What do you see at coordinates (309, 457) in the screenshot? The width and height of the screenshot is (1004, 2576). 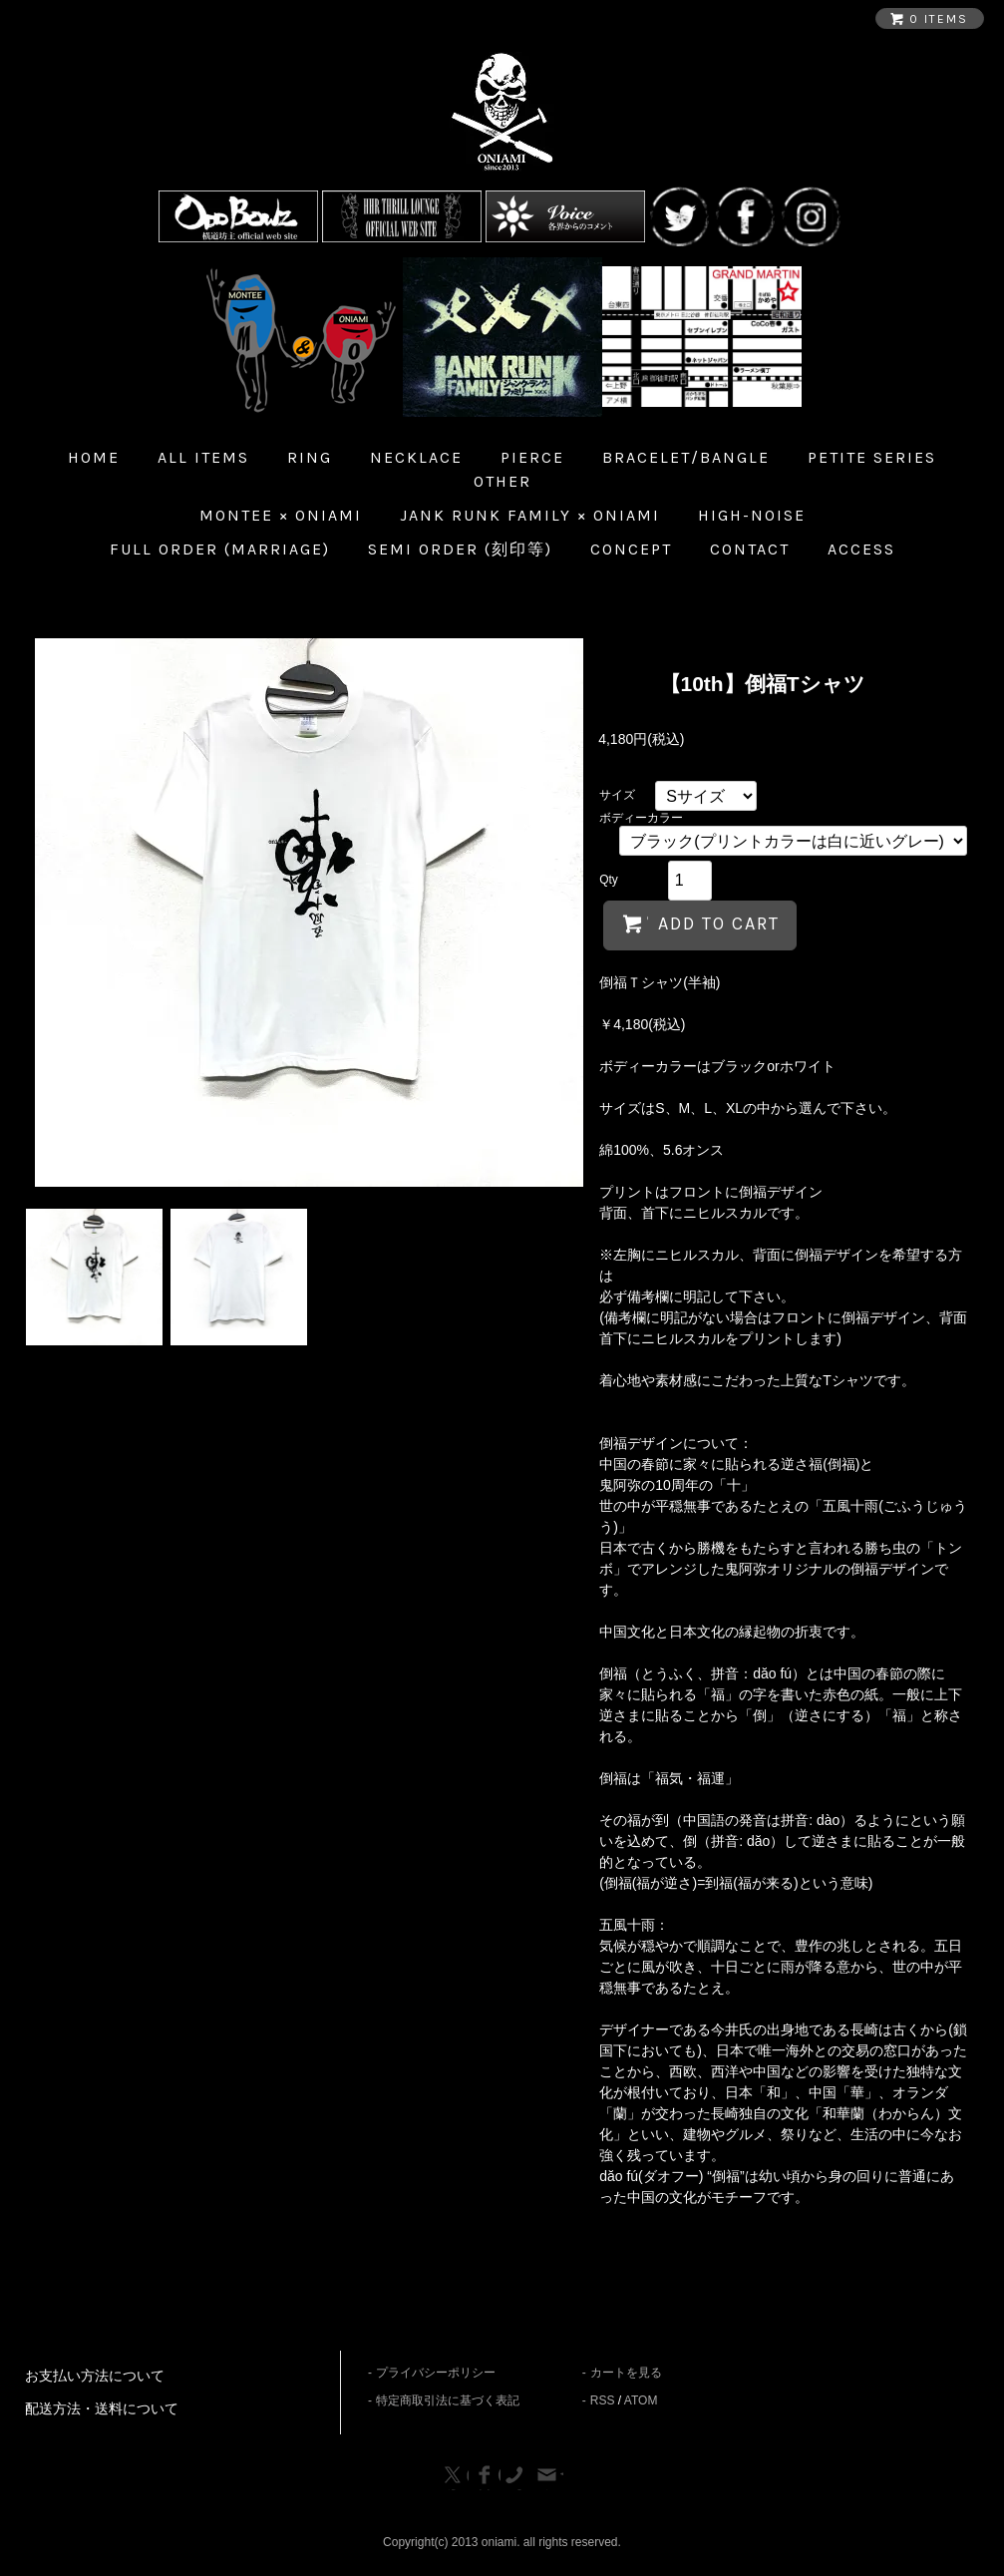 I see `Ring` at bounding box center [309, 457].